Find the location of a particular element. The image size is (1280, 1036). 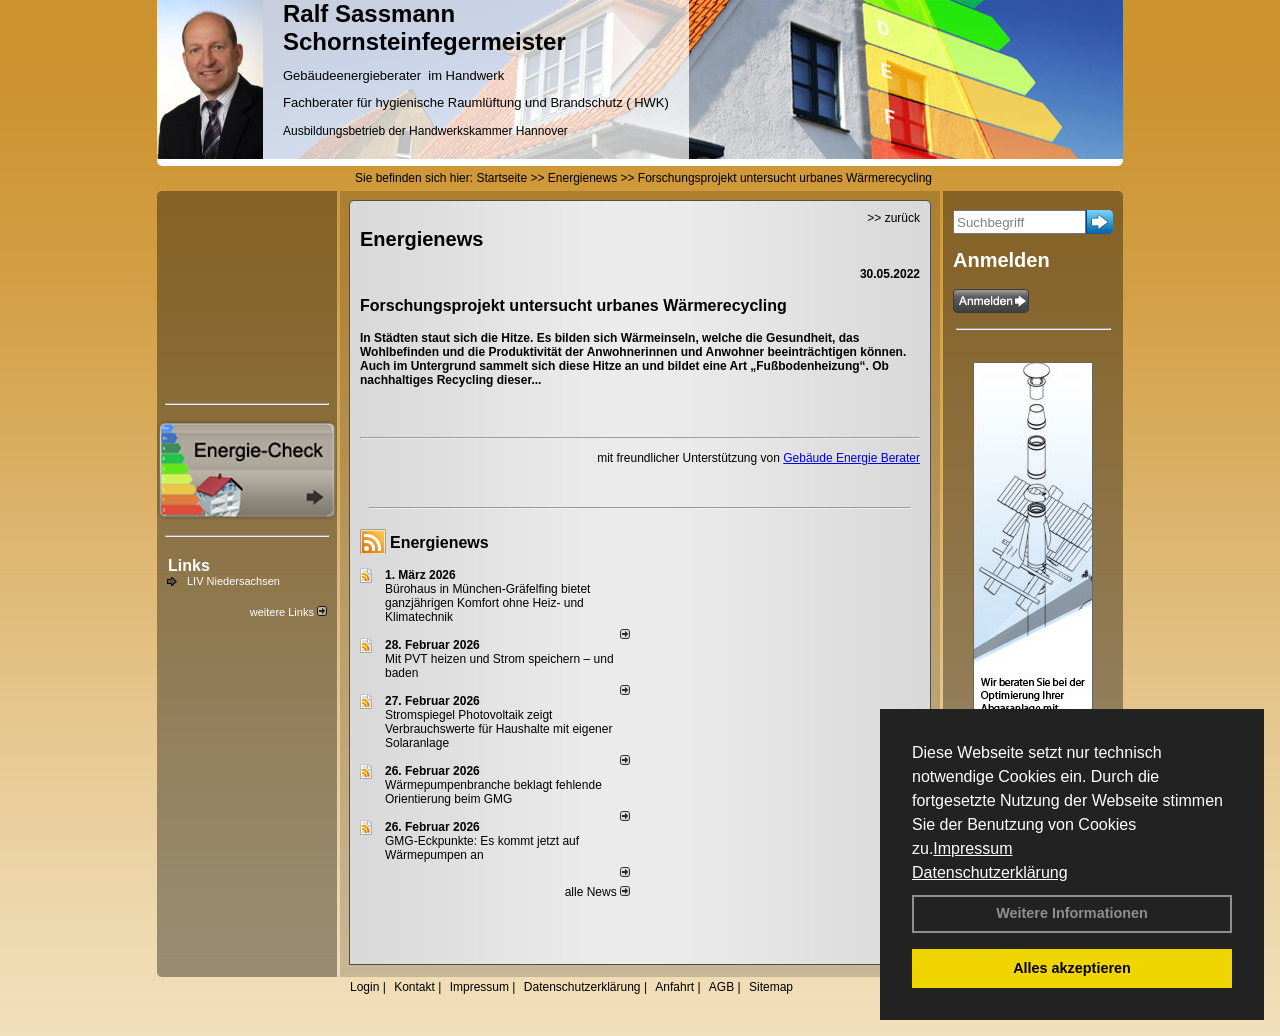

alle News is located at coordinates (597, 892).